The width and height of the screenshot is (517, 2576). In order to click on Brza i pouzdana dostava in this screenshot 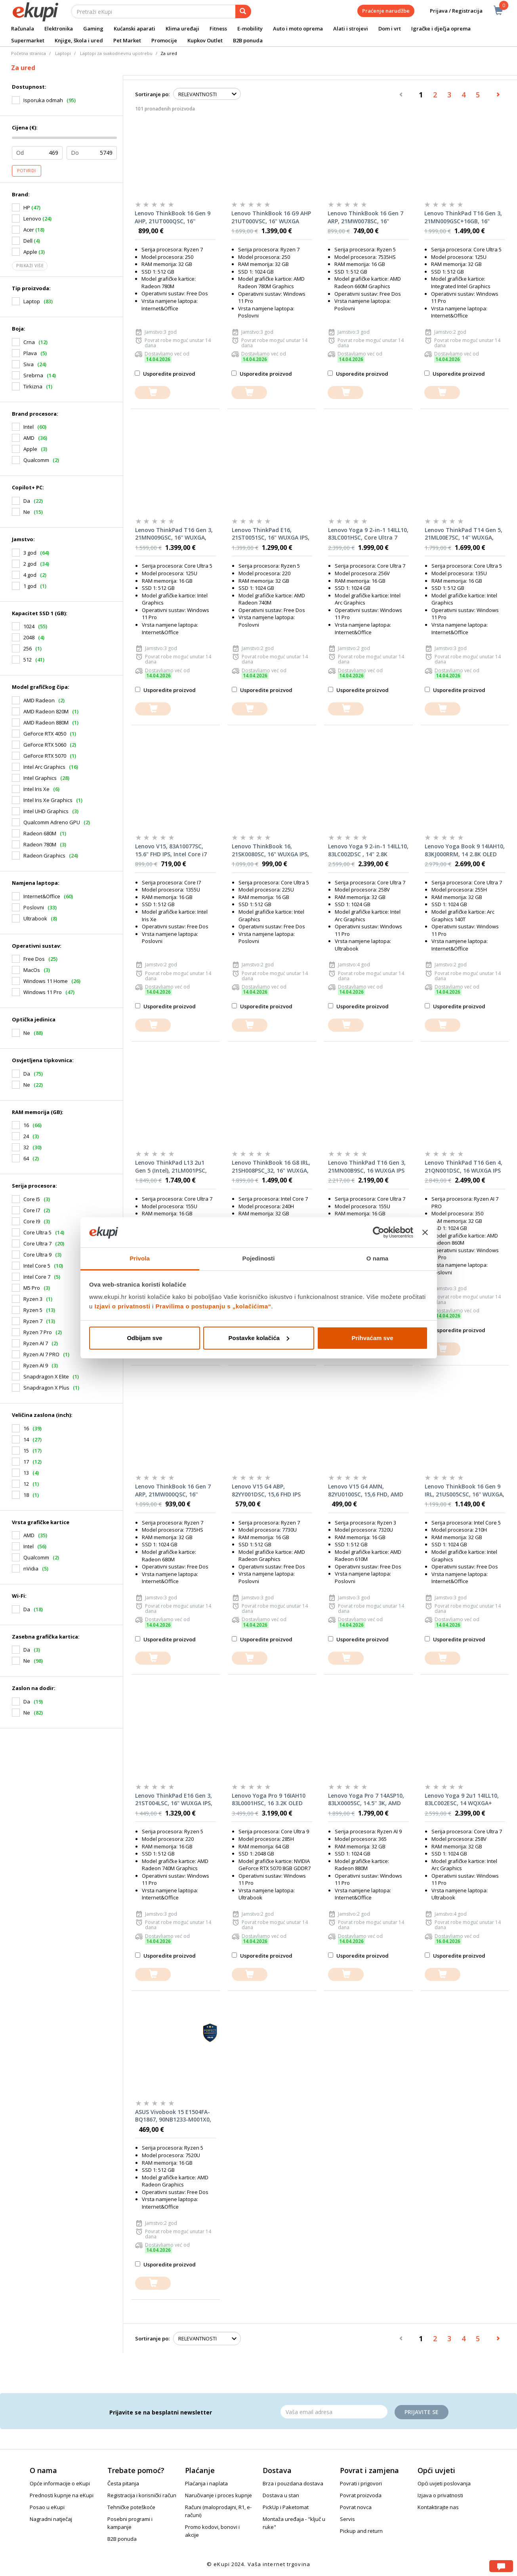, I will do `click(293, 2483)`.